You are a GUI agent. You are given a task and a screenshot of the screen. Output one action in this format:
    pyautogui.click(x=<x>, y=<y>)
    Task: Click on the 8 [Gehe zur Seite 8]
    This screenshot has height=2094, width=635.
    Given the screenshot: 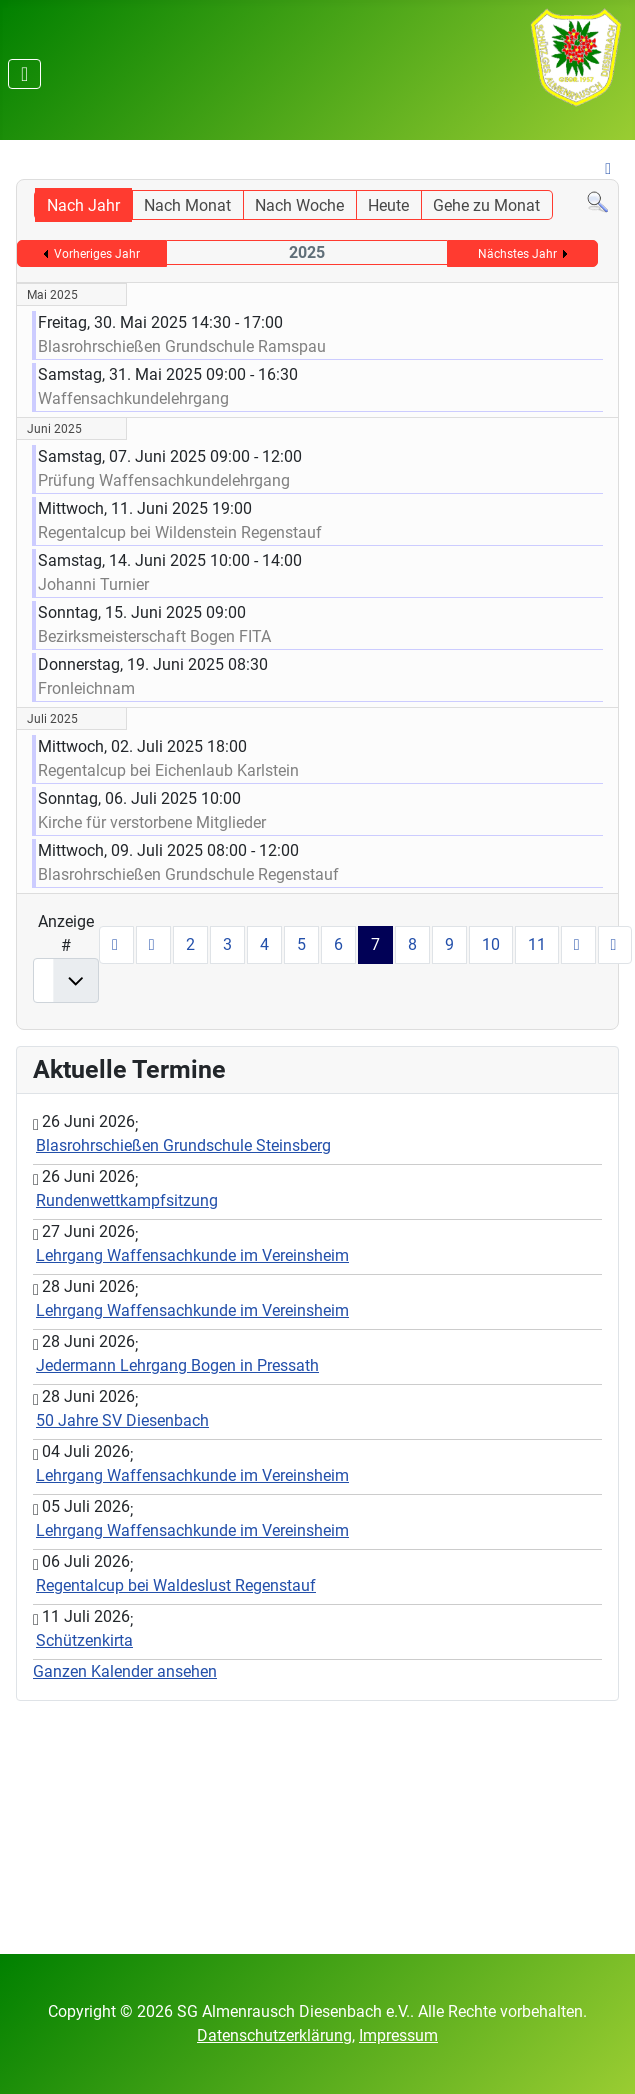 What is the action you would take?
    pyautogui.click(x=412, y=944)
    